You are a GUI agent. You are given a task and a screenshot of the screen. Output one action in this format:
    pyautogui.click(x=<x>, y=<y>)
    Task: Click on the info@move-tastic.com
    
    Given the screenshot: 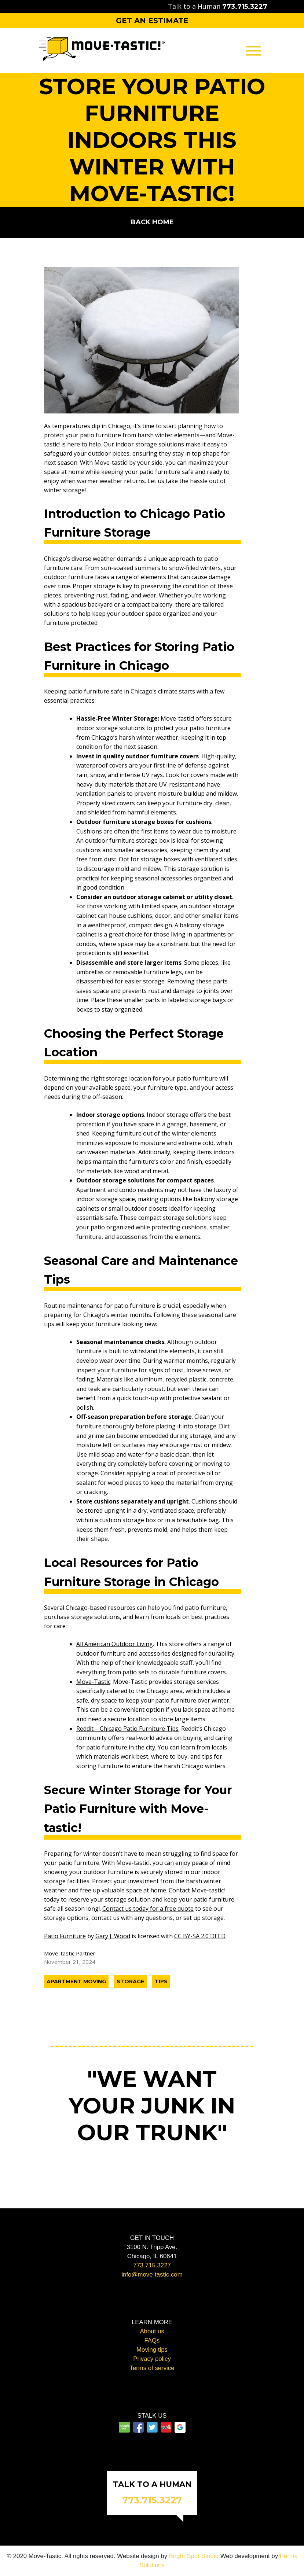 What is the action you would take?
    pyautogui.click(x=151, y=2274)
    